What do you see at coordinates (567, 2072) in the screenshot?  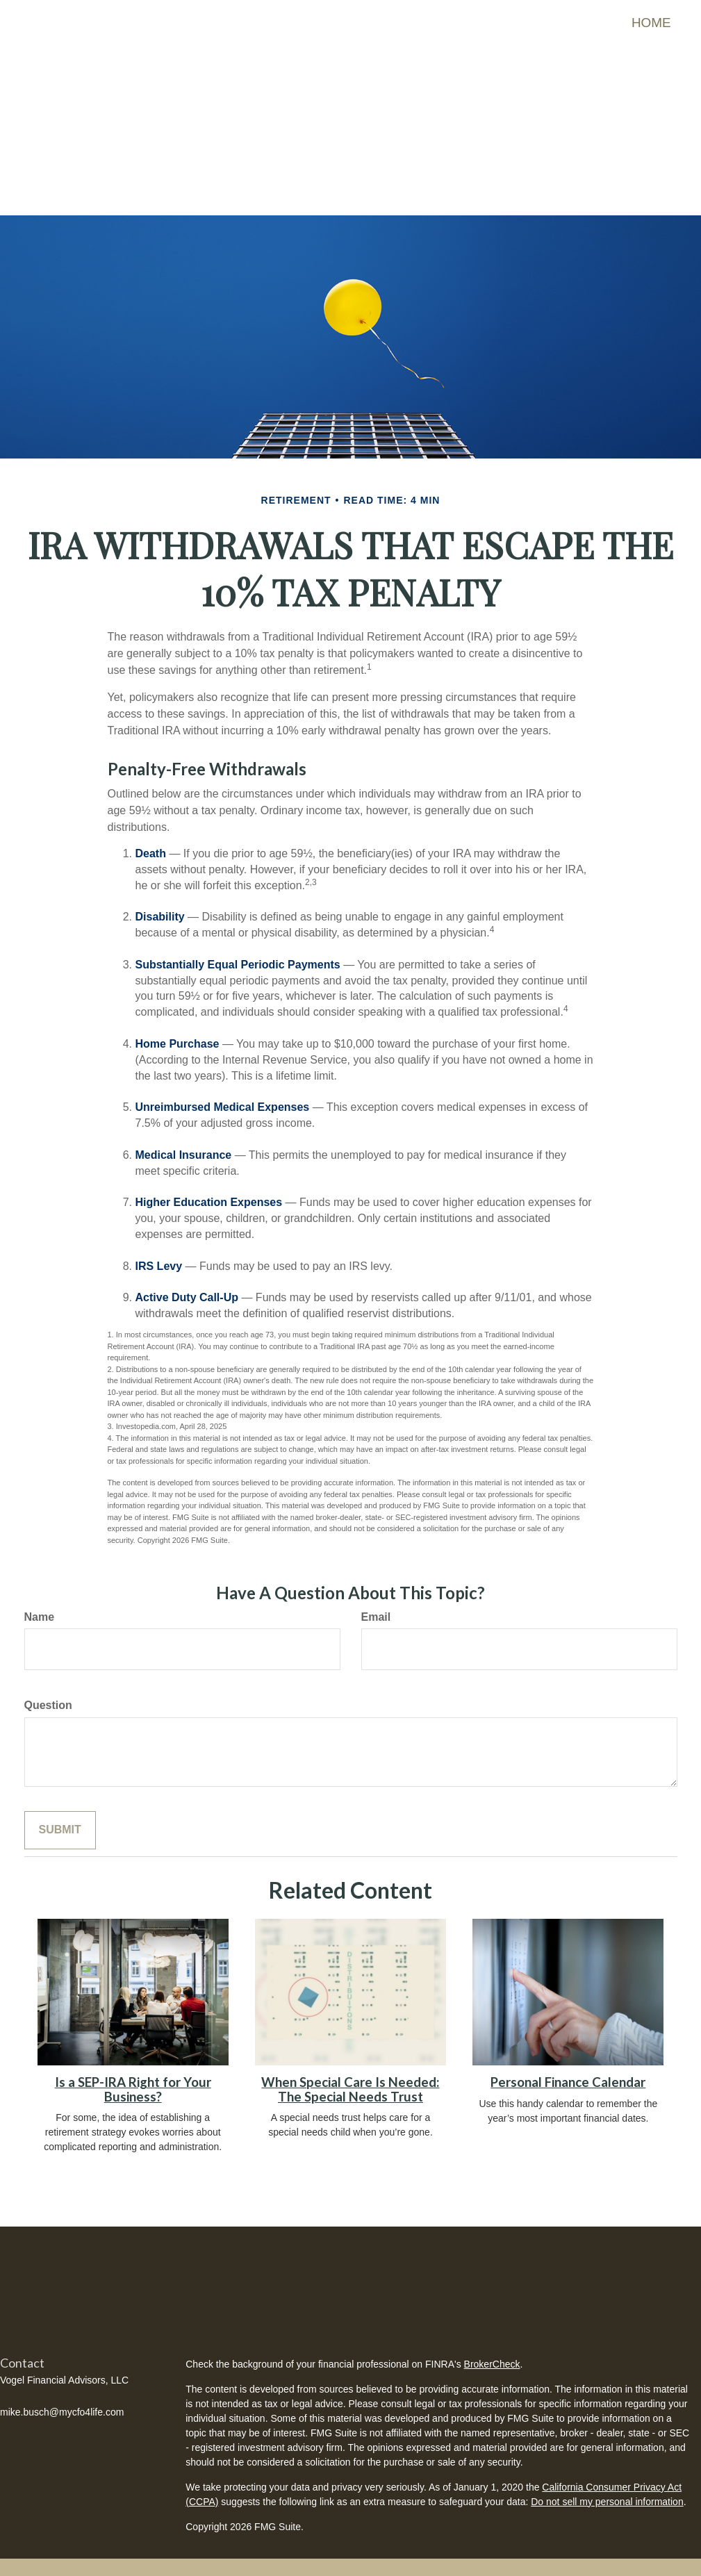 I see `Personal Finance Calendar` at bounding box center [567, 2072].